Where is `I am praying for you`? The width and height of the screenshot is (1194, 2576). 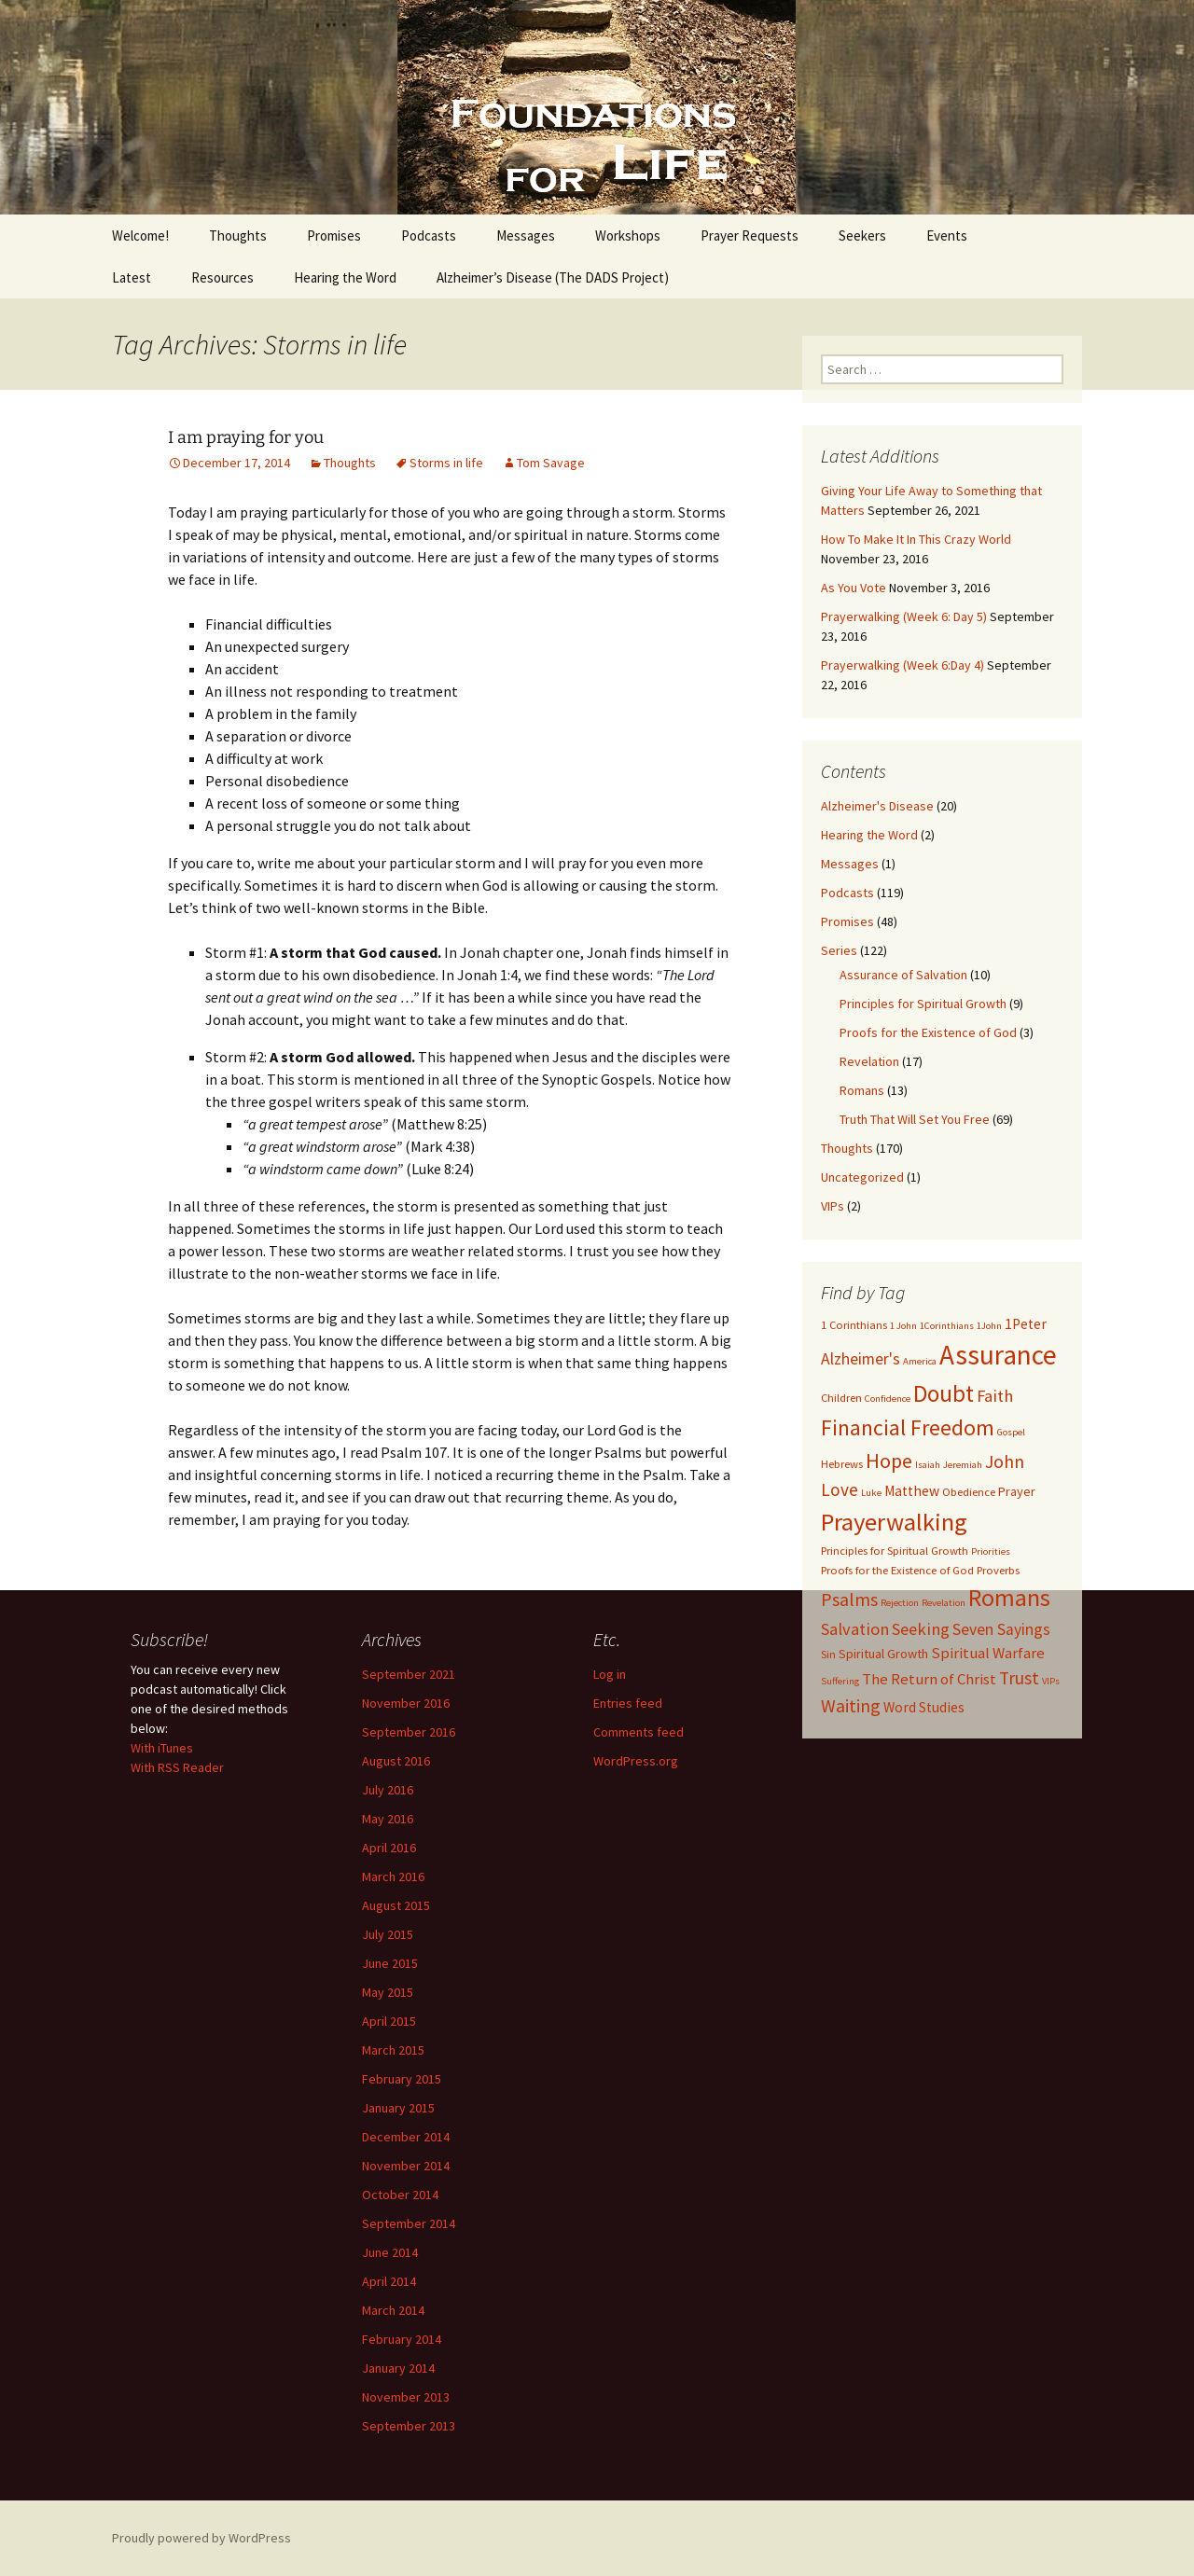 I am praying for you is located at coordinates (246, 437).